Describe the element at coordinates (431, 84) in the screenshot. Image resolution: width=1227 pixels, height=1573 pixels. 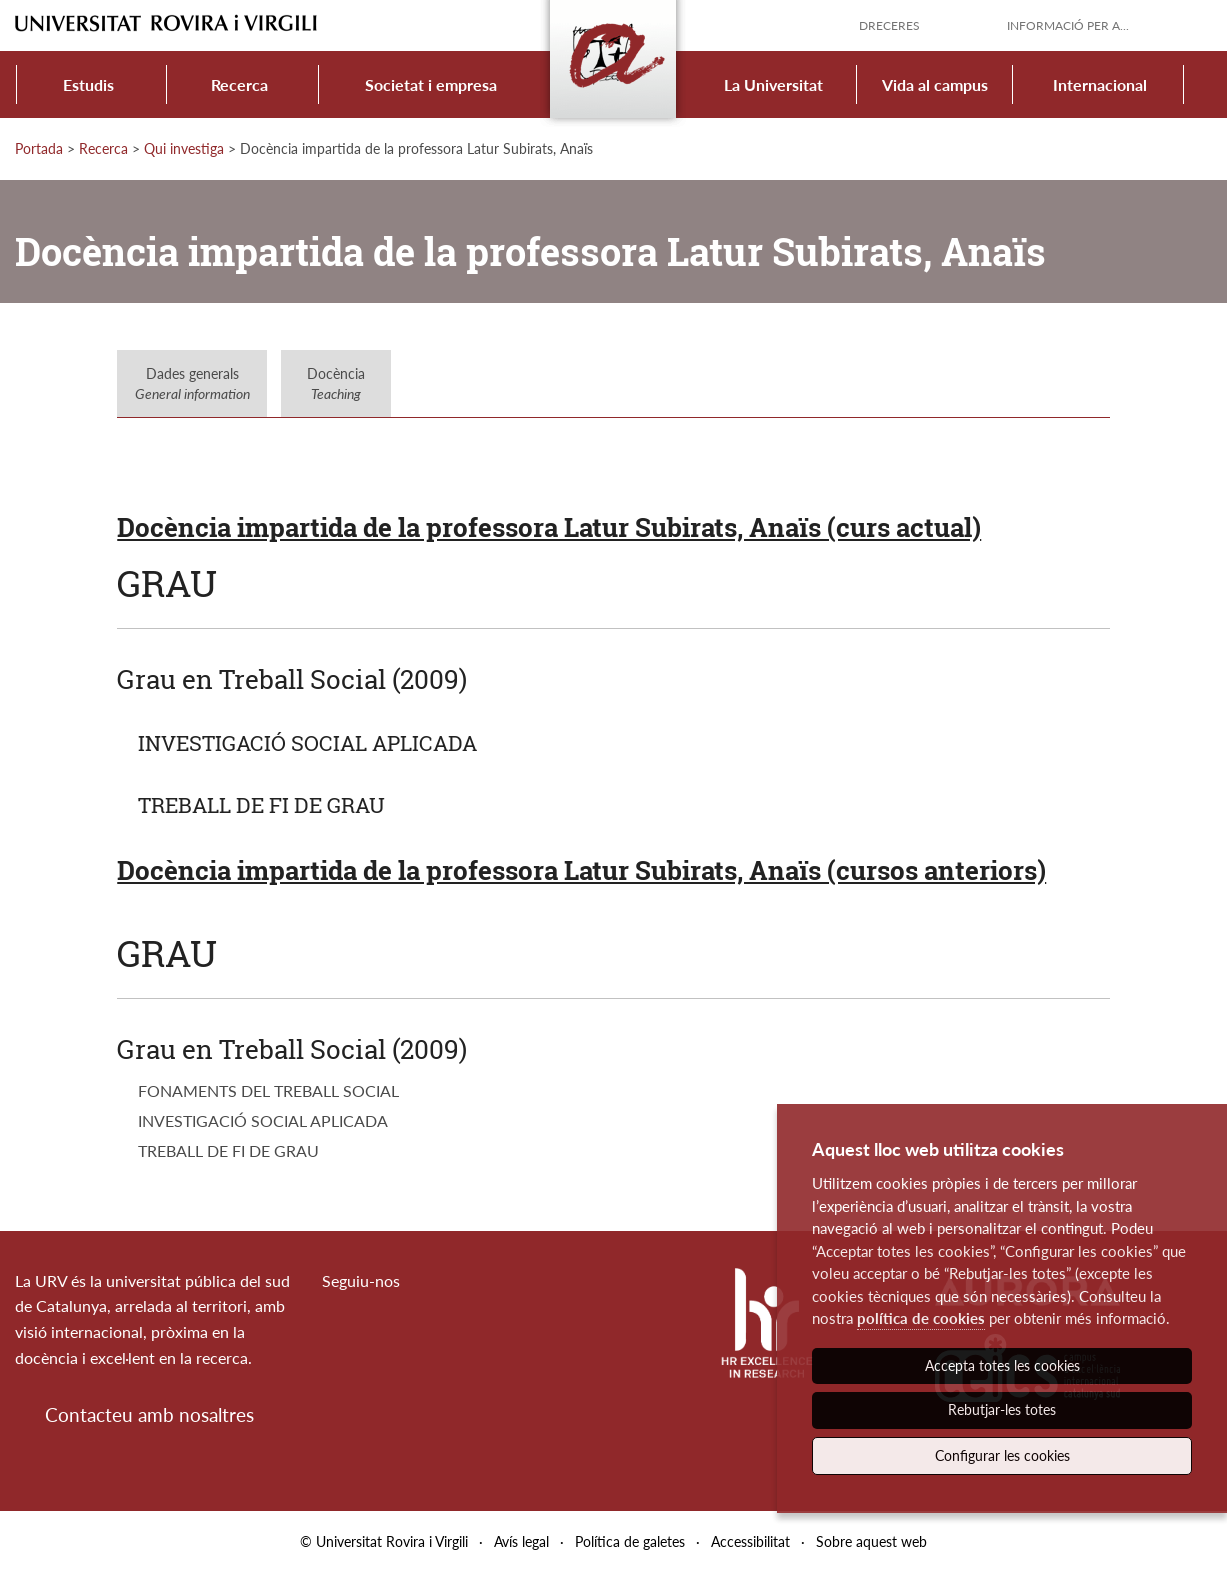
I see `Societat i empresa` at that location.